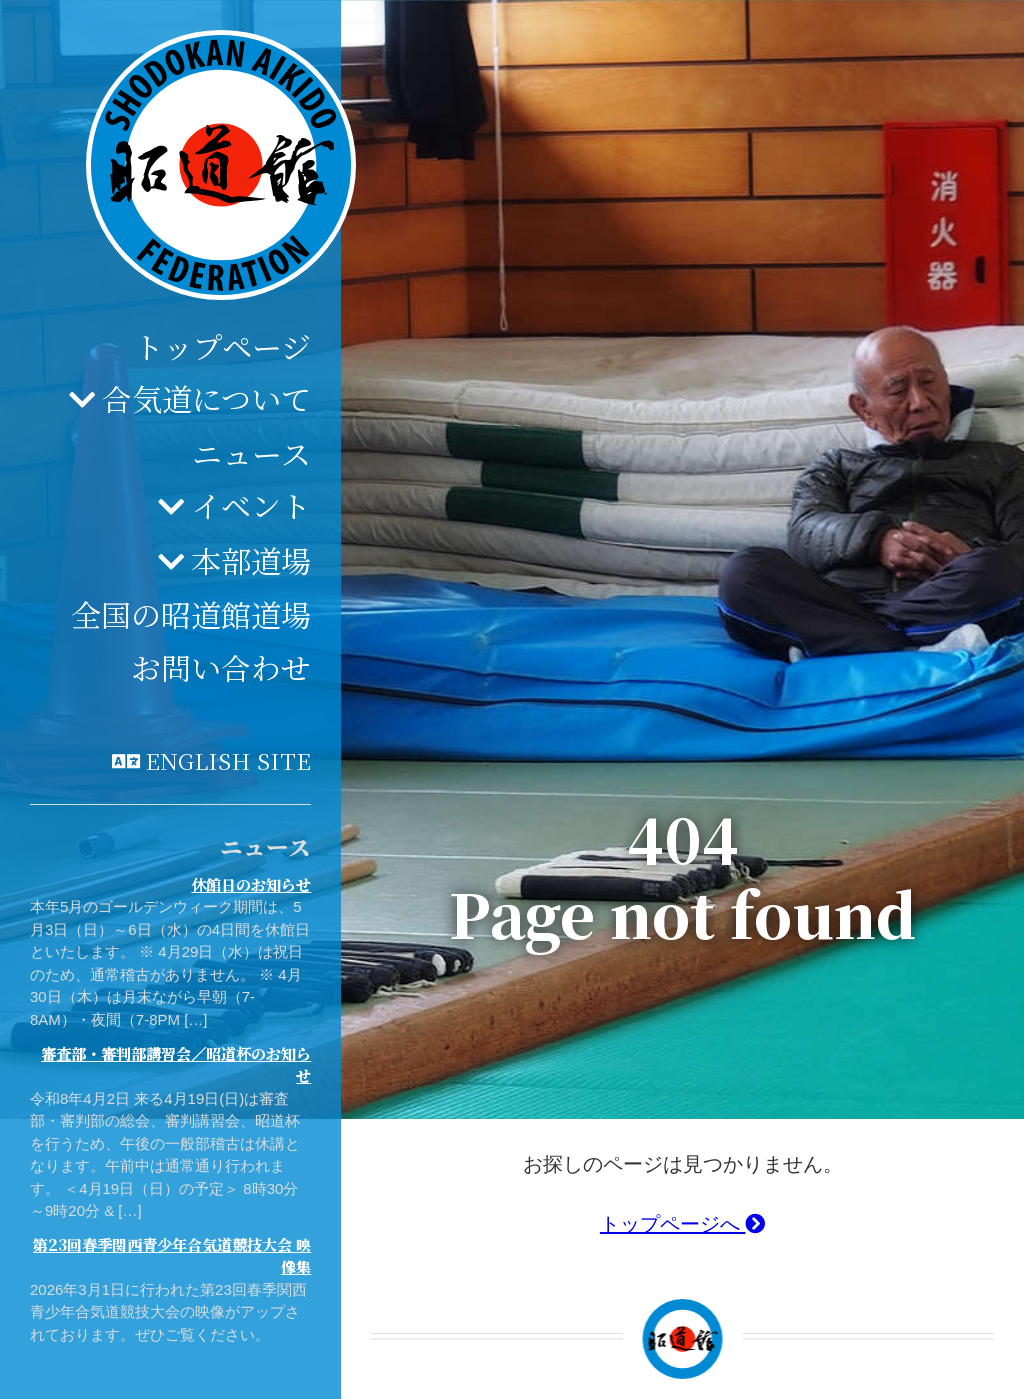  Describe the element at coordinates (191, 614) in the screenshot. I see `全国の昭道館道場` at that location.